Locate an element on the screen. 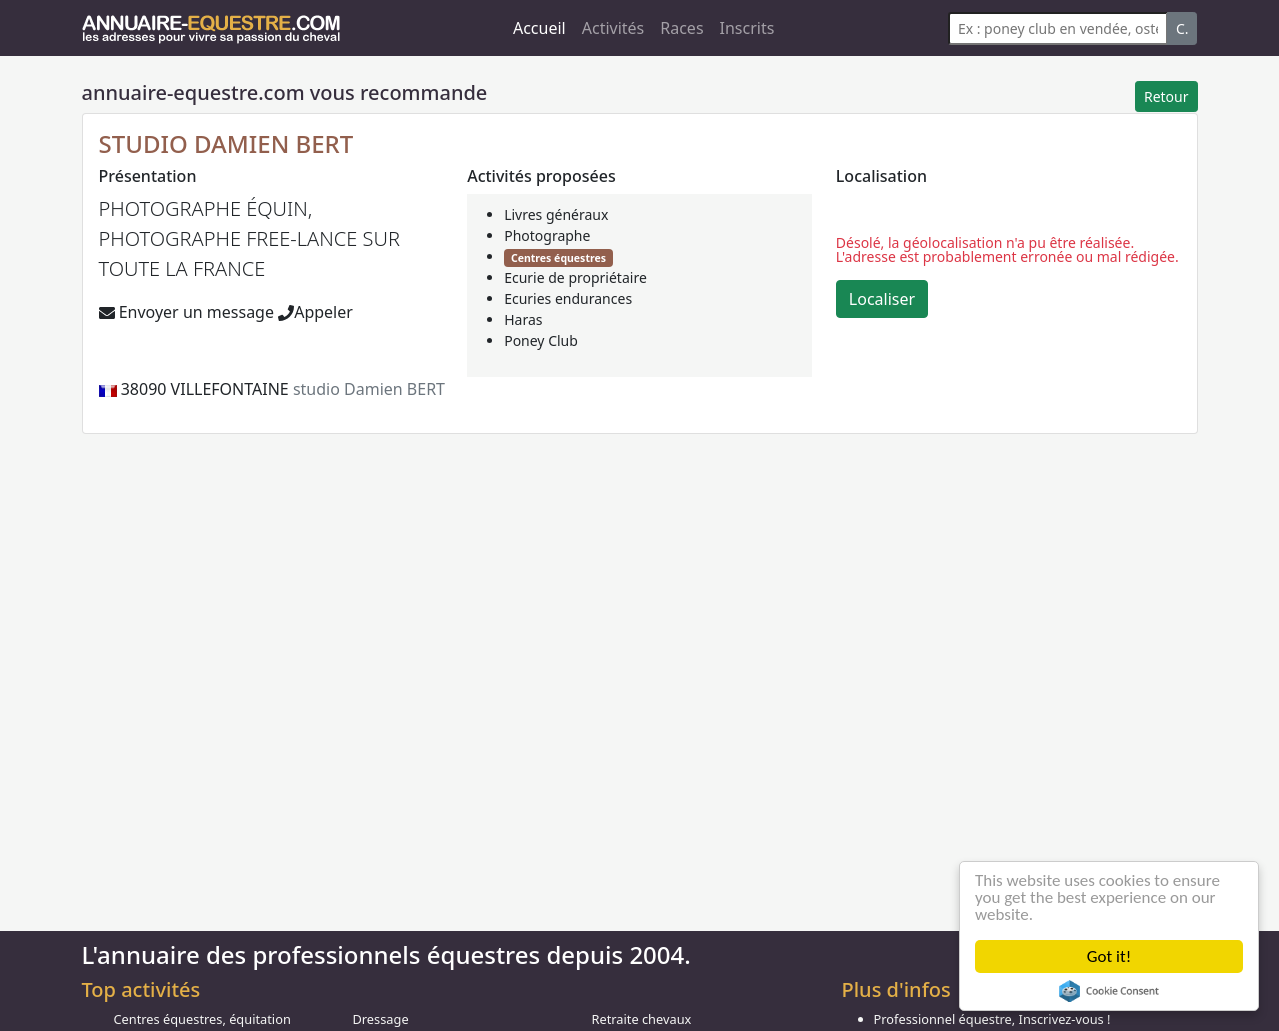  Activités is located at coordinates (613, 28).